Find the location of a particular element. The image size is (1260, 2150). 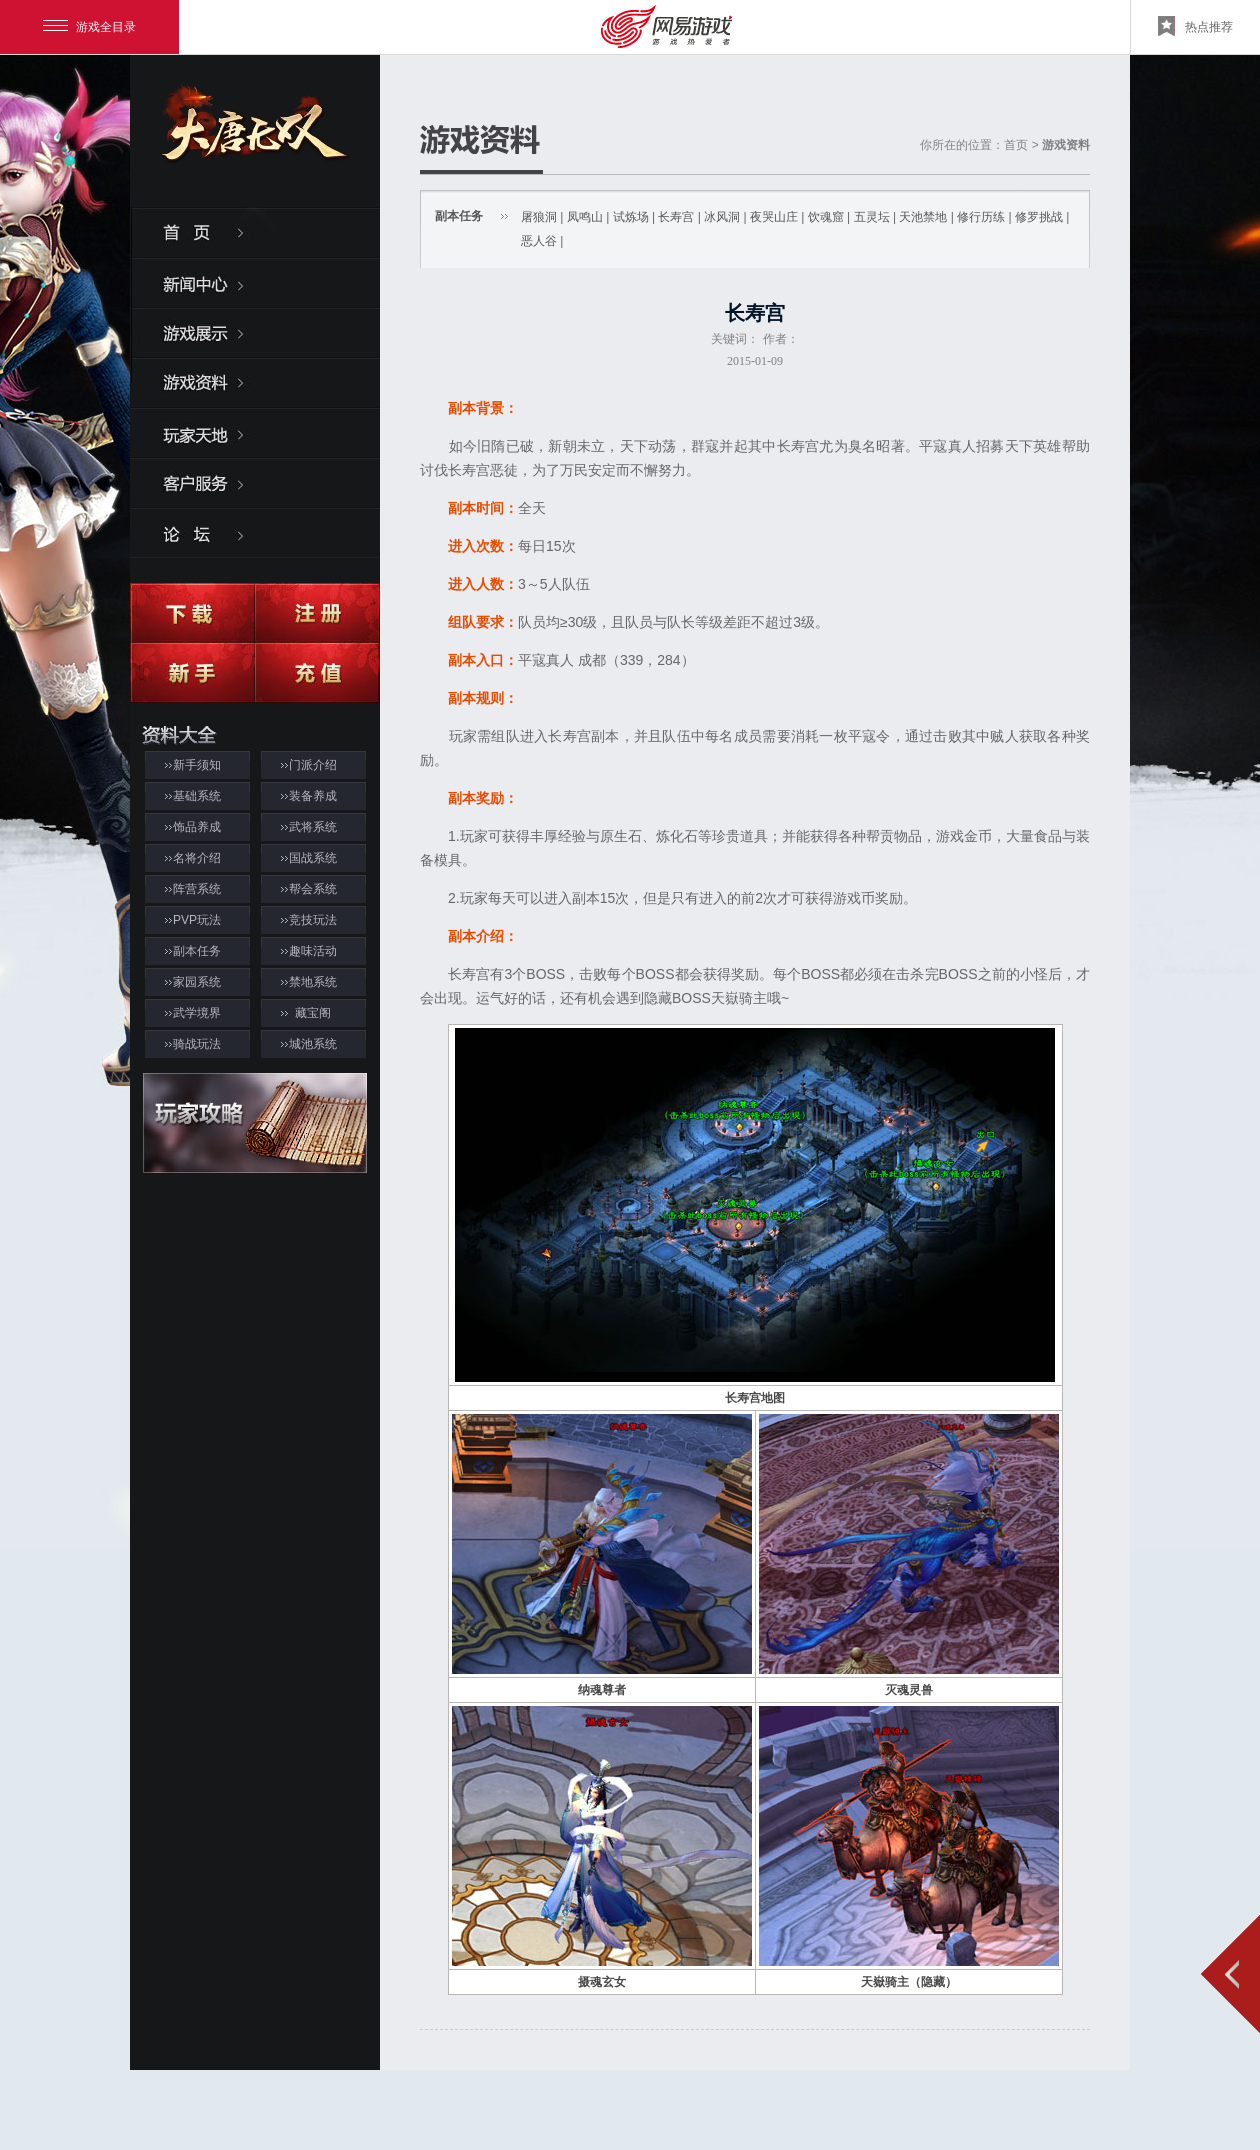

骑战玩法 is located at coordinates (197, 1044).